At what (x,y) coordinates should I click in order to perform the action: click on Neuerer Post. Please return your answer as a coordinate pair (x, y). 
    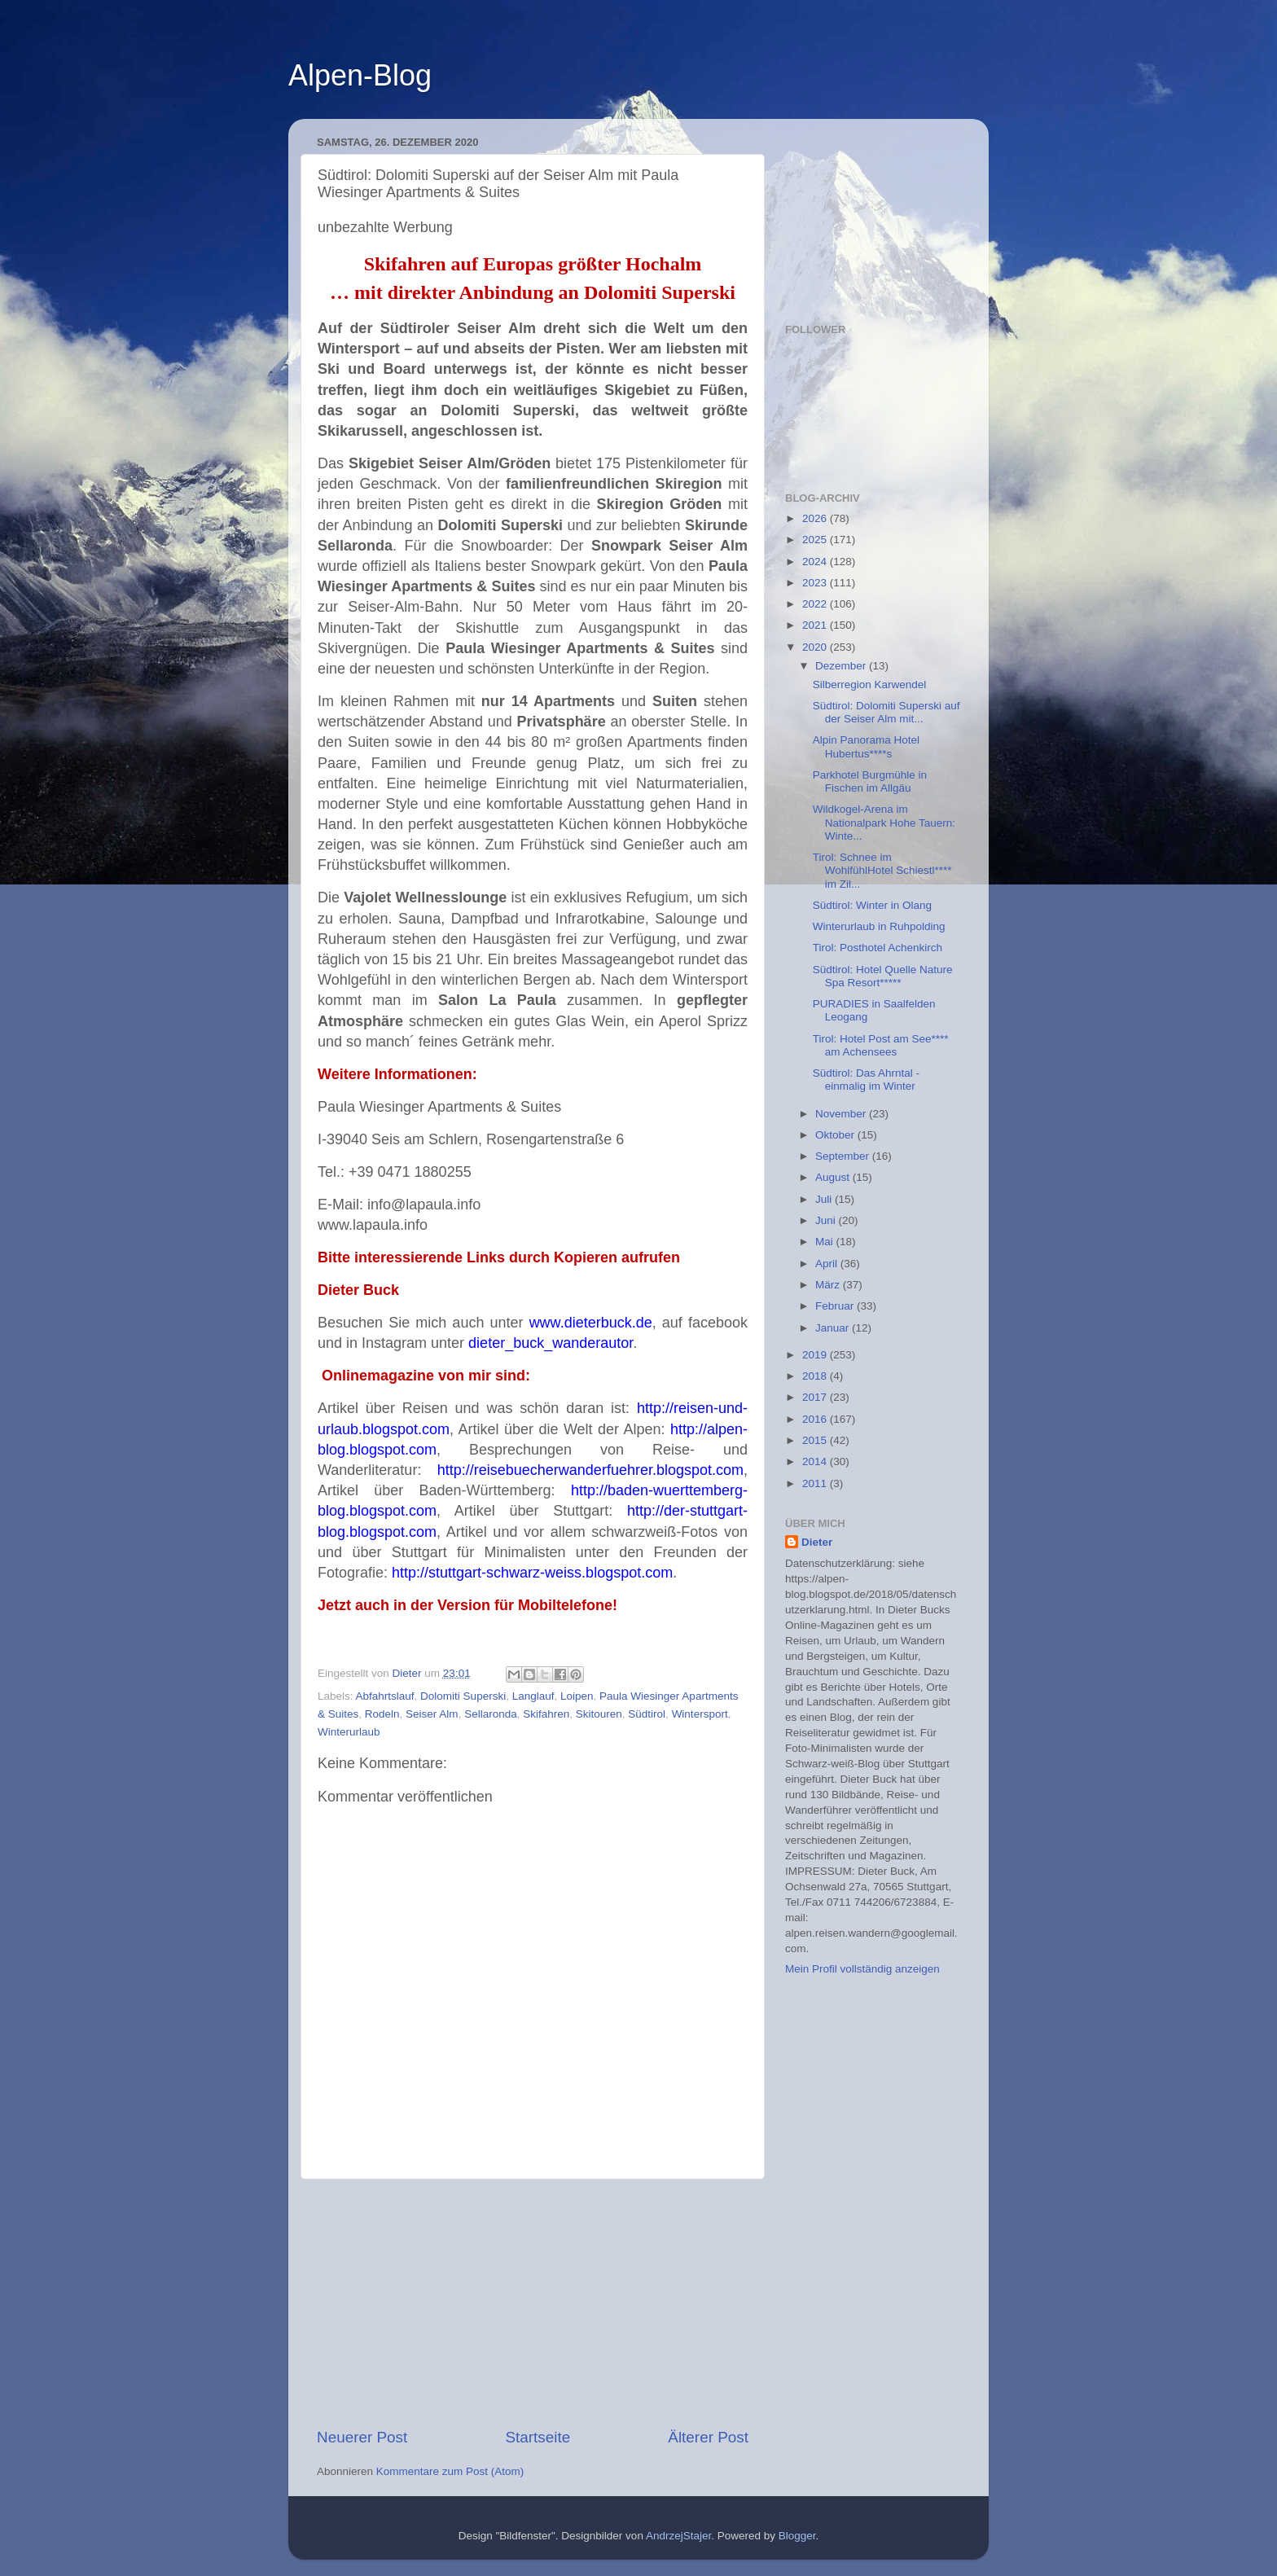
    Looking at the image, I should click on (362, 2437).